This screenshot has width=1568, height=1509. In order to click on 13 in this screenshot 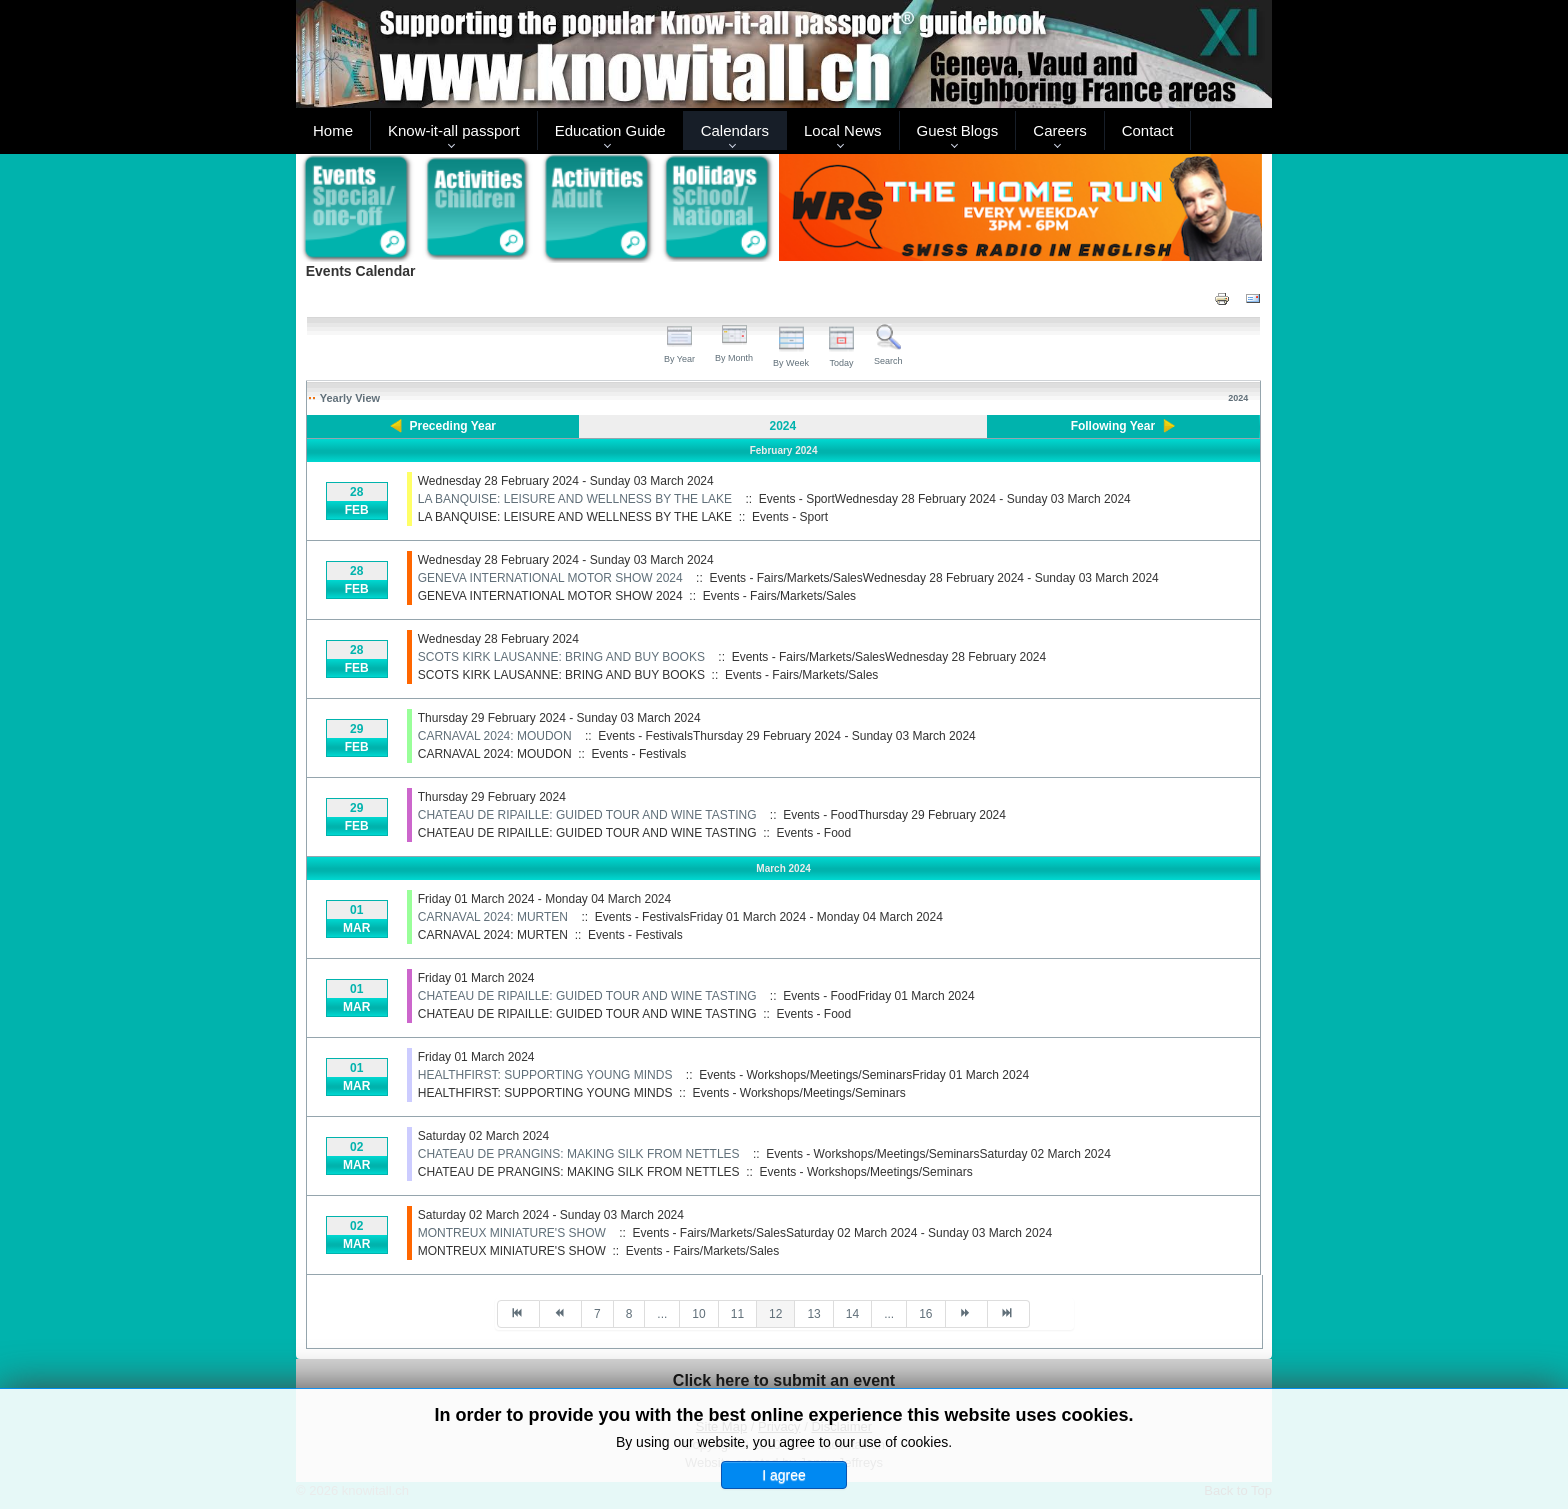, I will do `click(813, 1314)`.